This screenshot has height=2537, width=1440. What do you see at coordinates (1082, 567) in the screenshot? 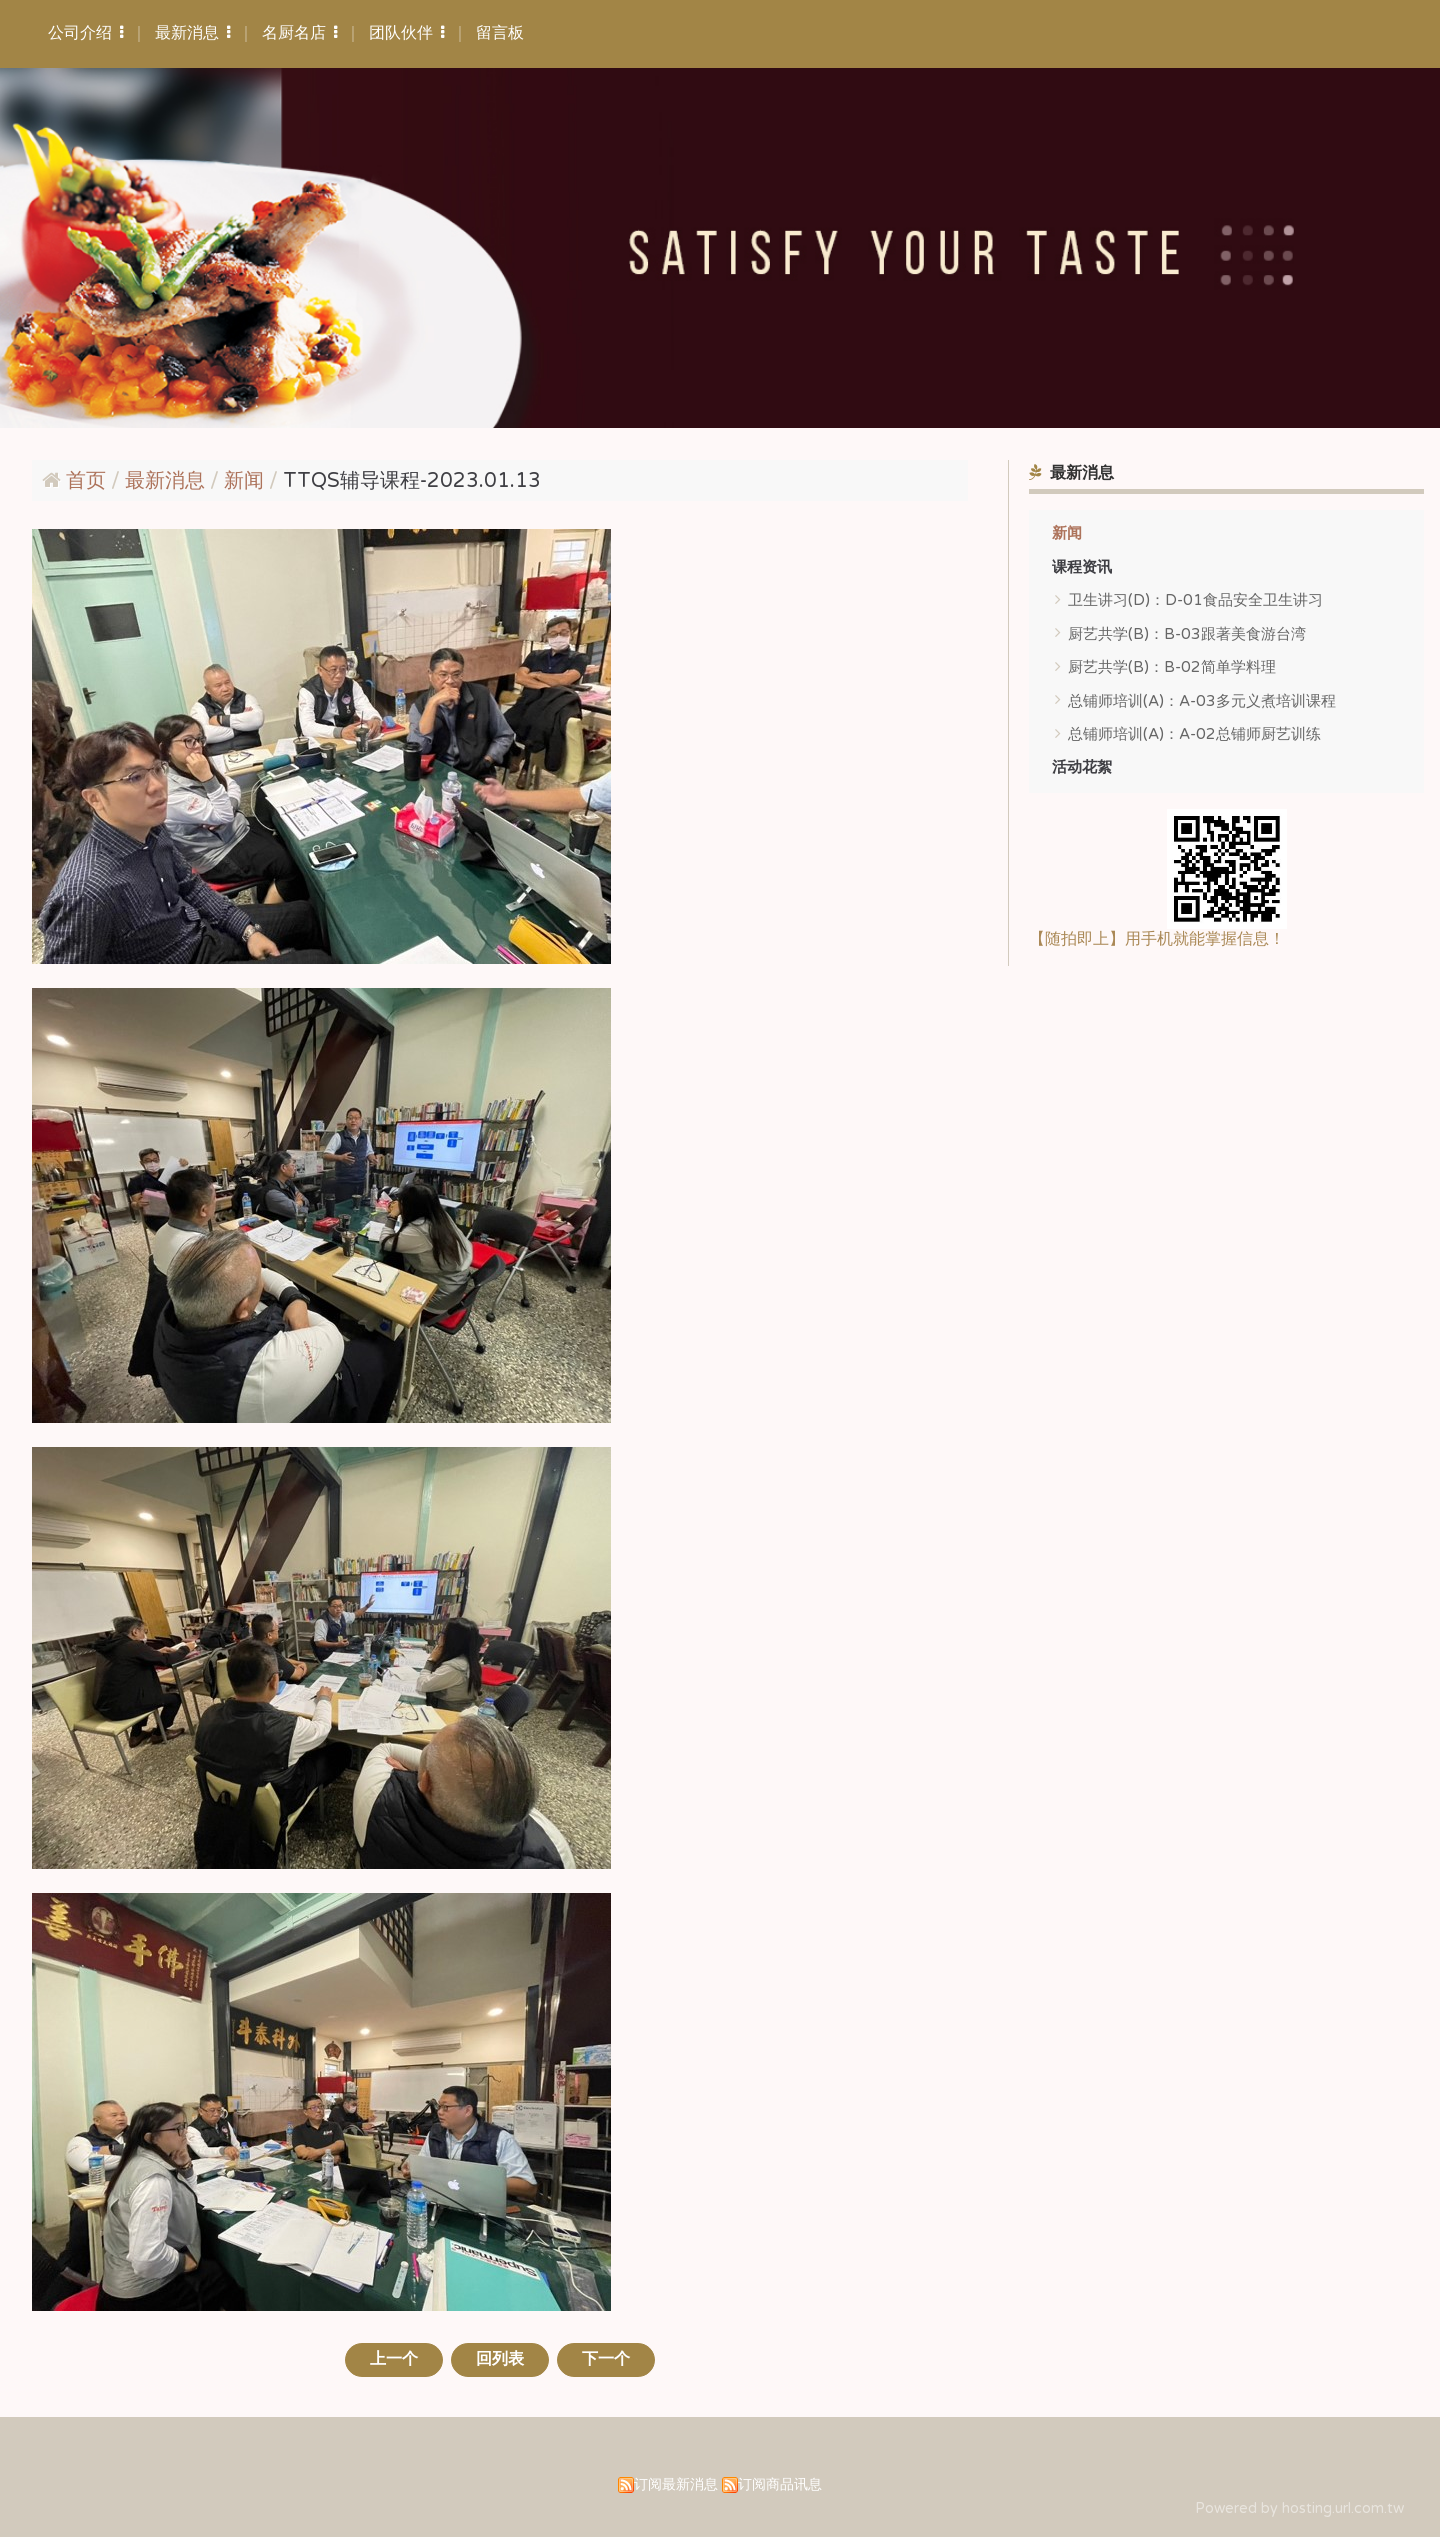
I see `课程资讯` at bounding box center [1082, 567].